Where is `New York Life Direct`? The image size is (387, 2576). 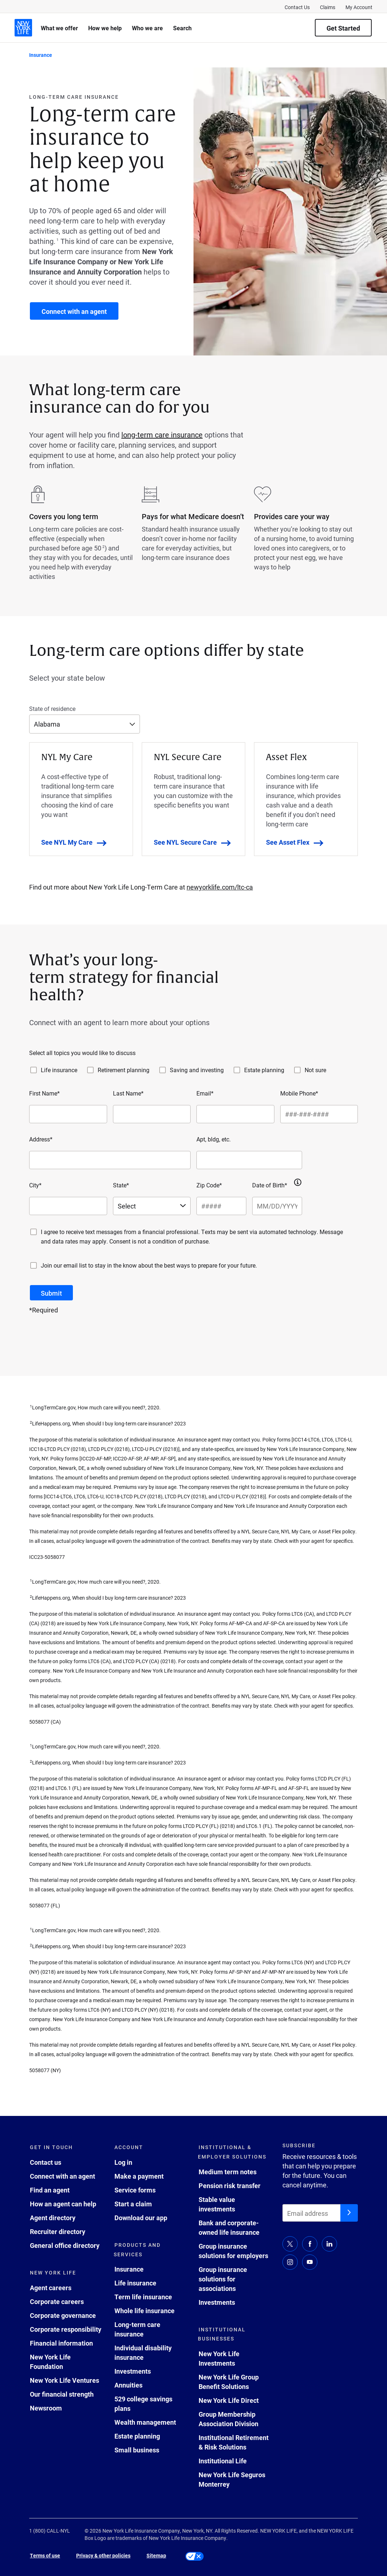 New York Life Direct is located at coordinates (229, 2400).